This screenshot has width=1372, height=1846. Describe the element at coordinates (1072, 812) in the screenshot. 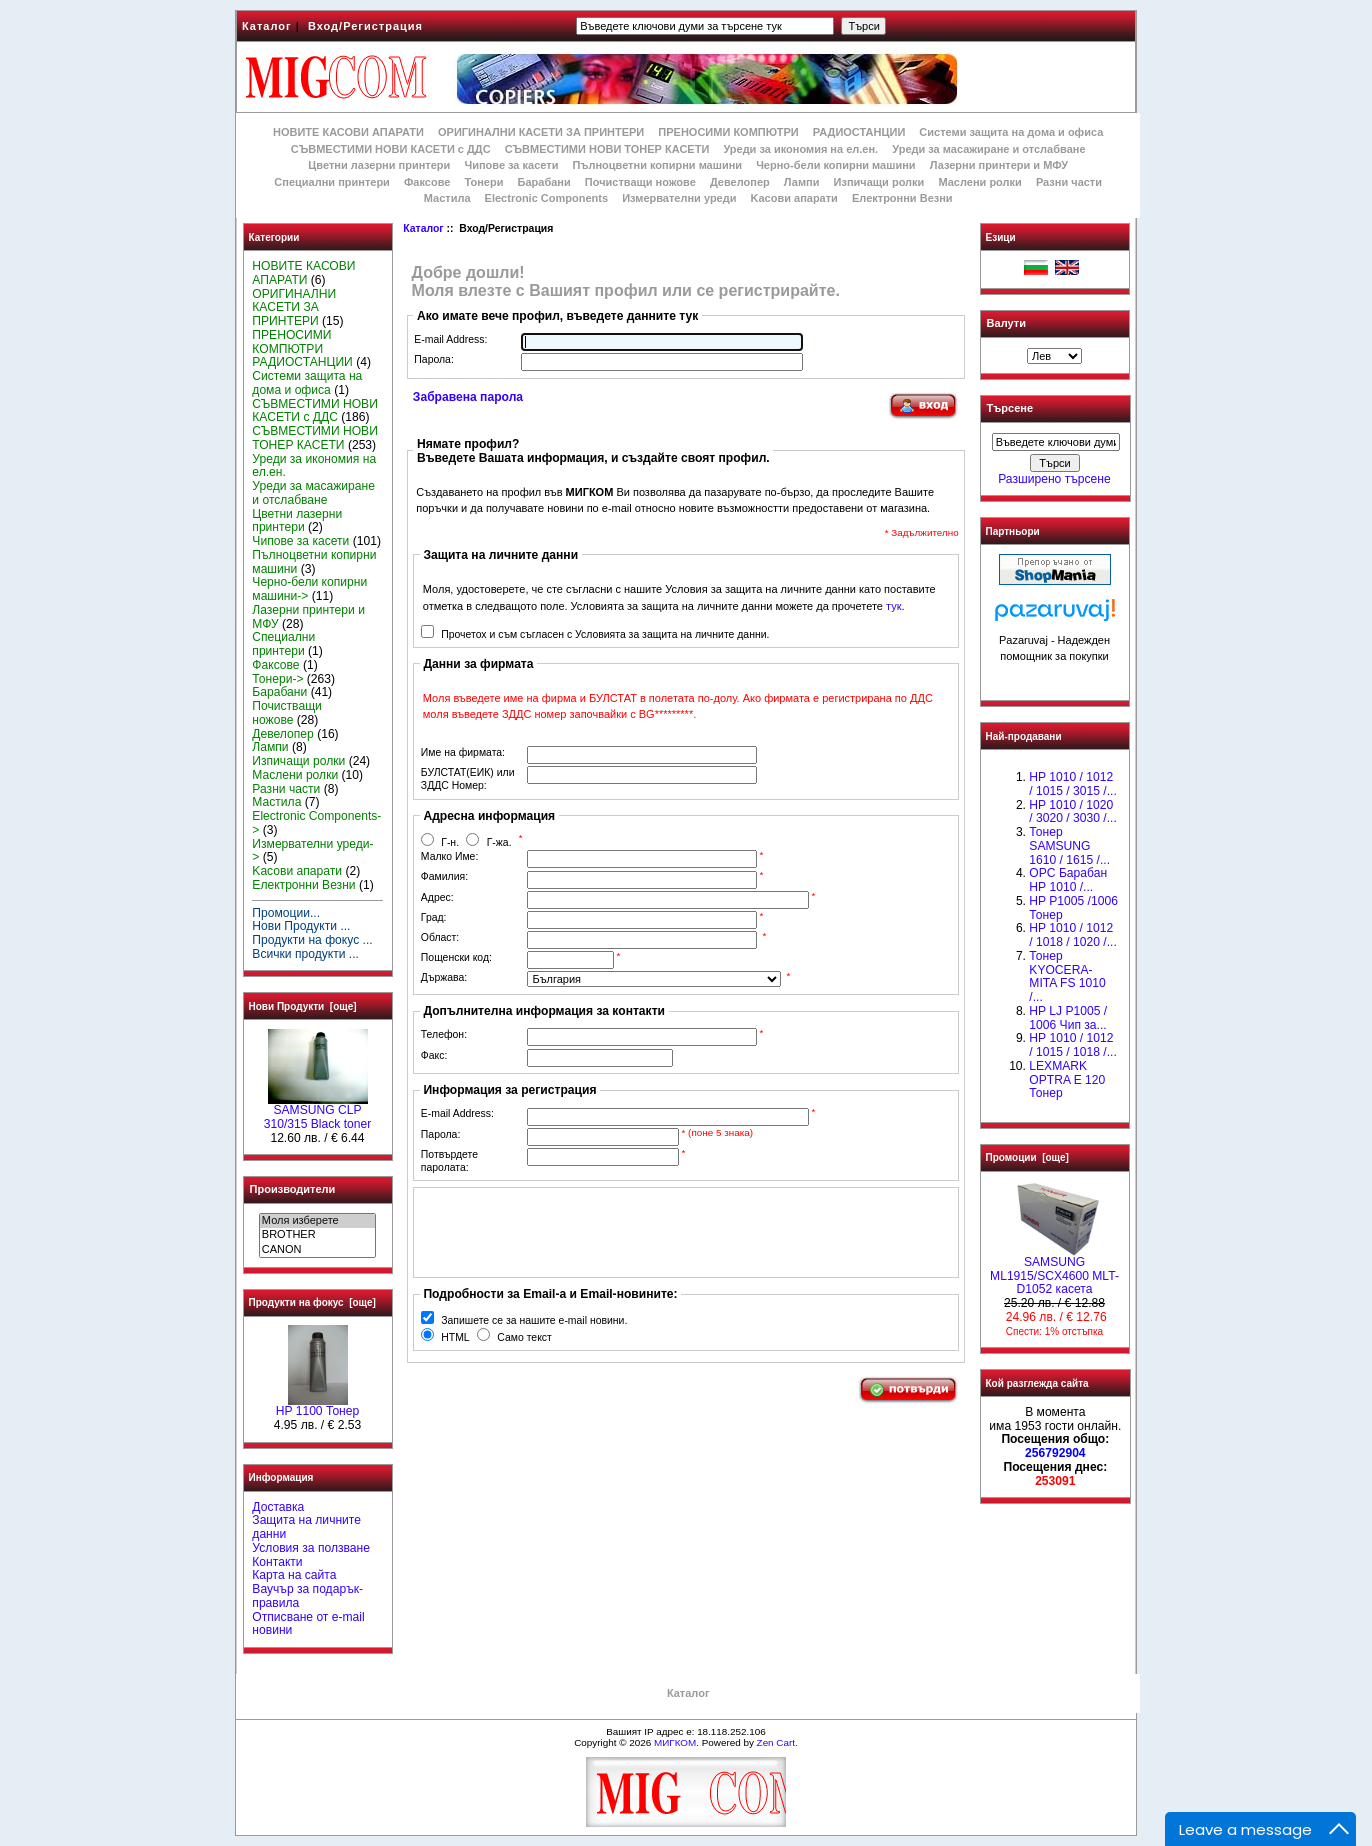

I see `HP 1010 / 1020 / 3020 / 3030 /...` at that location.